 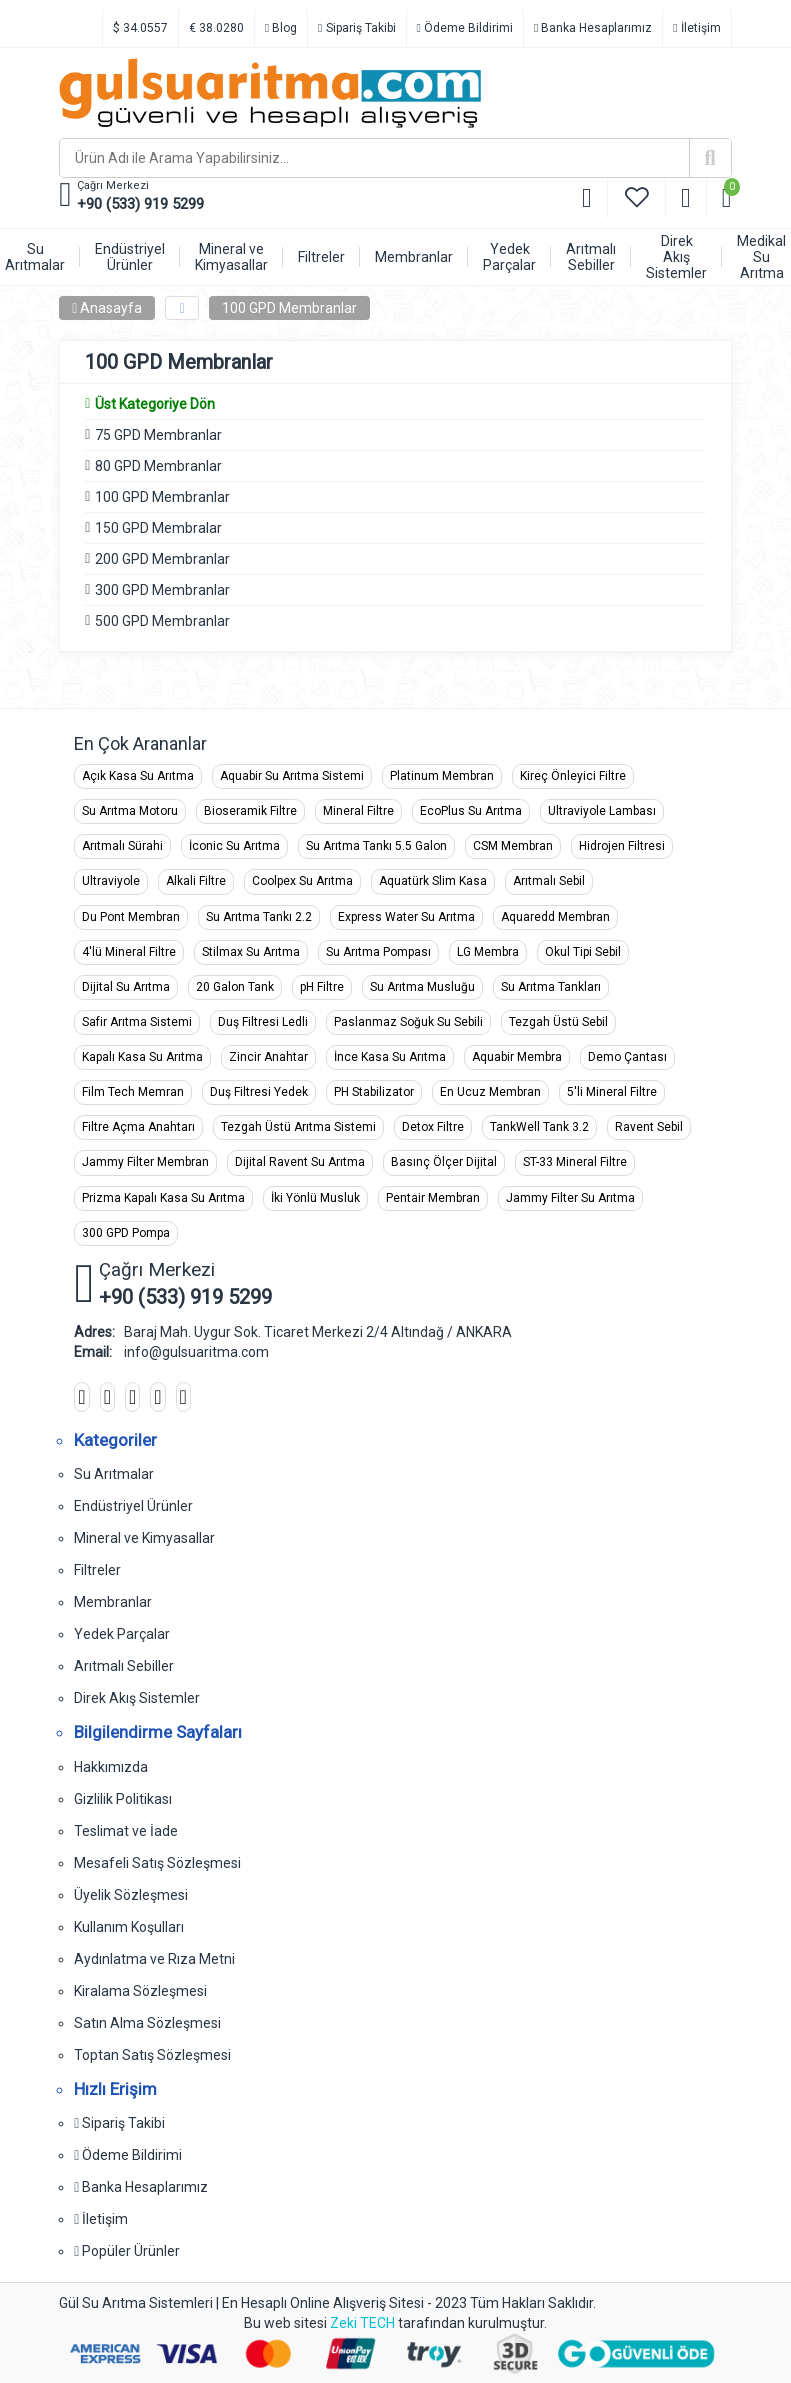 I want to click on Dijital Ravent Su Arıtma, so click(x=300, y=1162).